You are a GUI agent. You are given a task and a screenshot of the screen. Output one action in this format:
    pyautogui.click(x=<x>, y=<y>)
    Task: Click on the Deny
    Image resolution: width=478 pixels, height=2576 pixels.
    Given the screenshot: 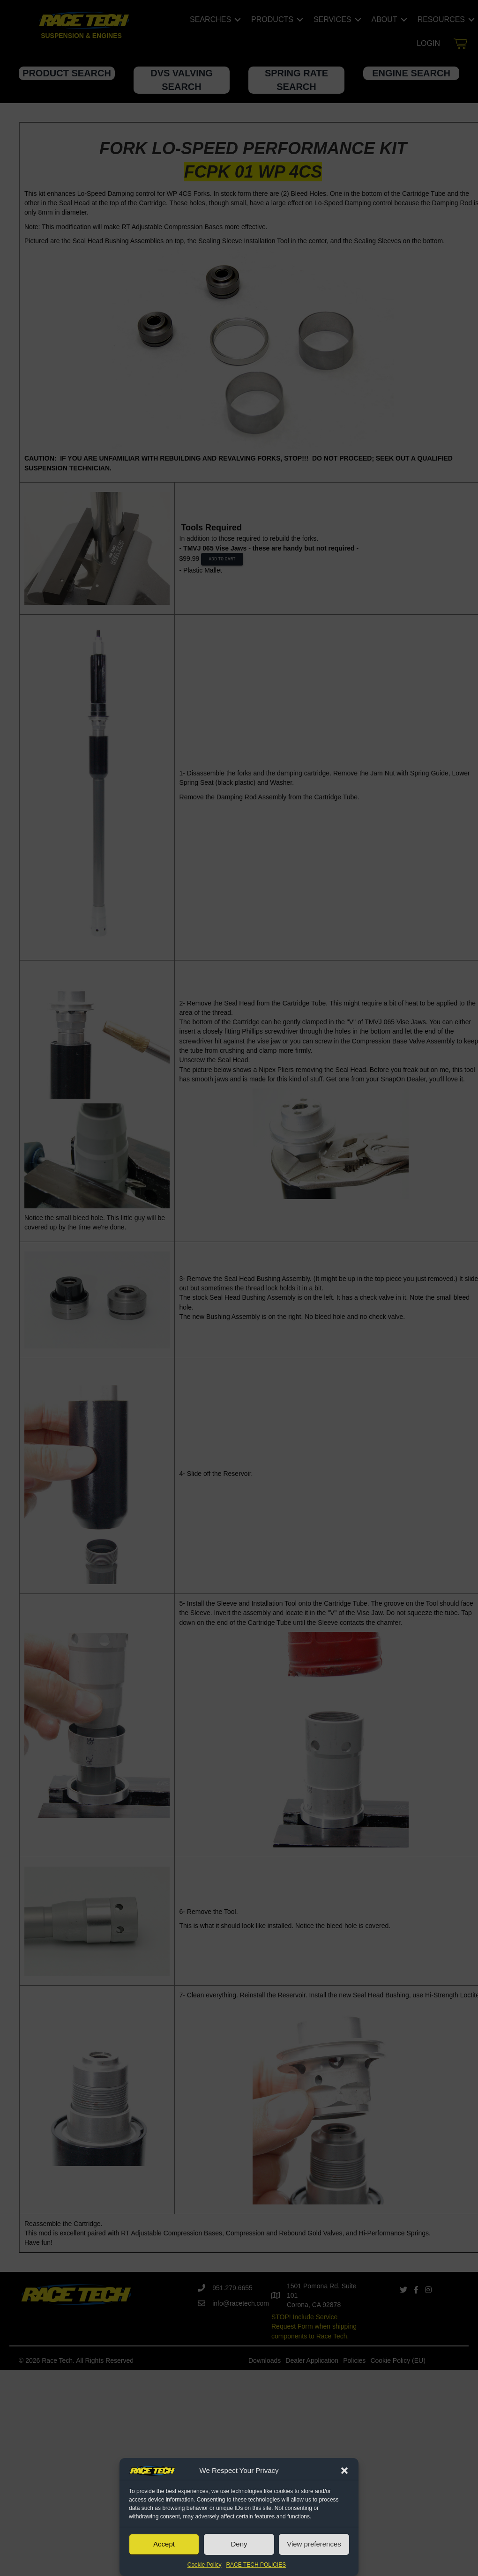 What is the action you would take?
    pyautogui.click(x=239, y=2544)
    